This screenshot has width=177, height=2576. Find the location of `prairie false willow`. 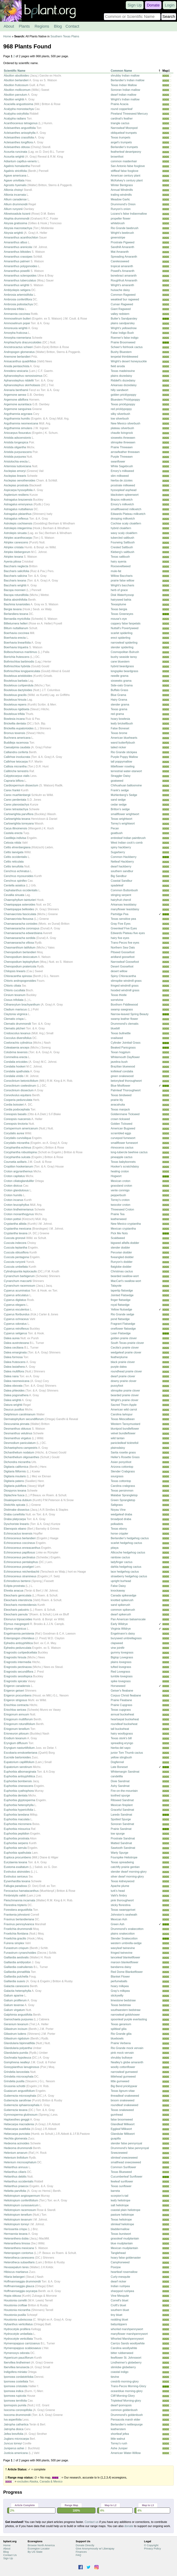

prairie false willow is located at coordinates (122, 580).